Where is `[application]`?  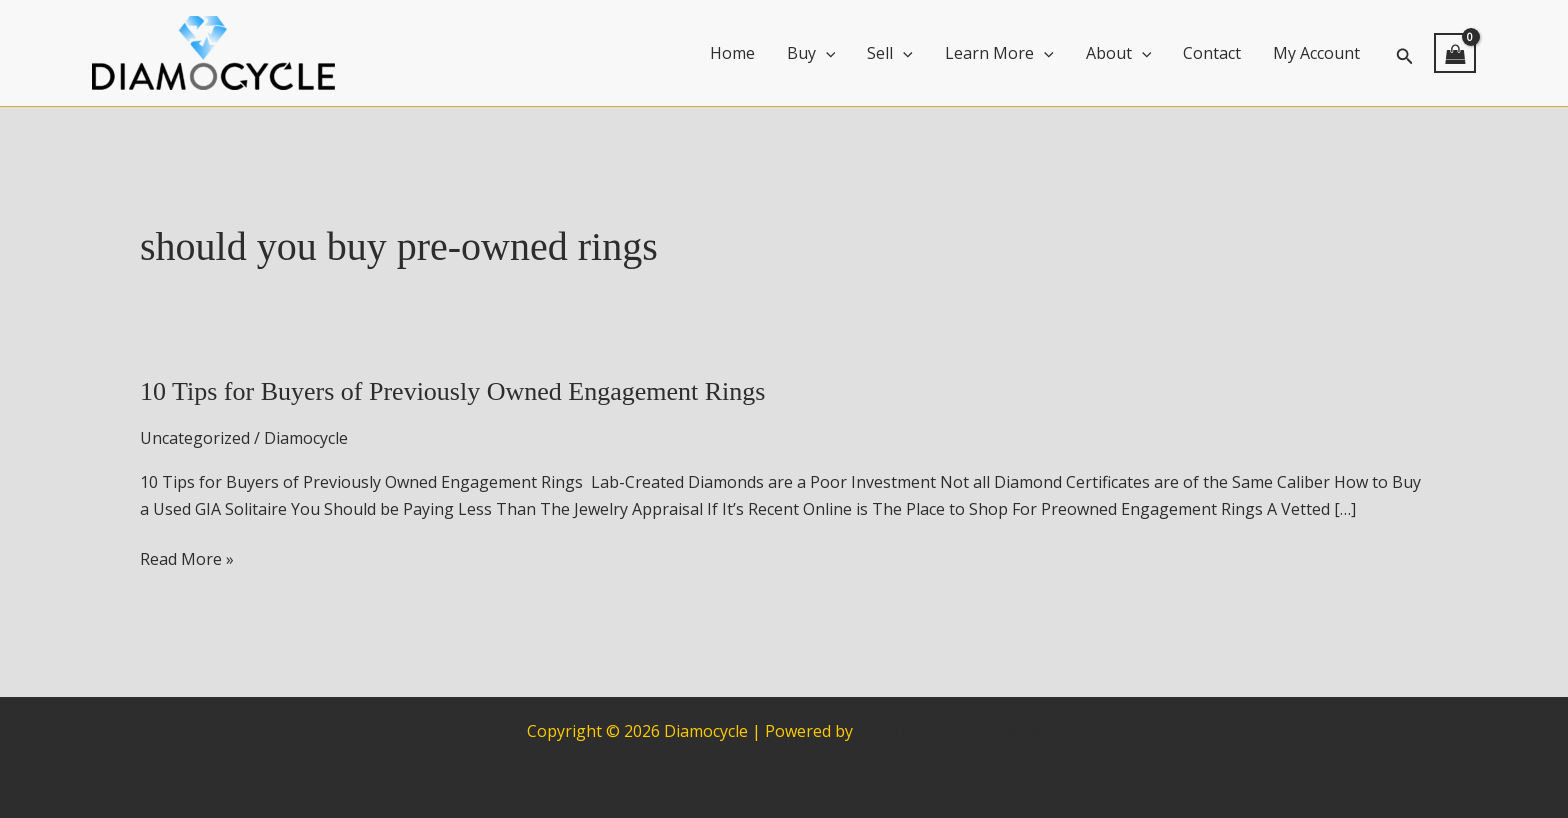
[application] is located at coordinates (826, 53).